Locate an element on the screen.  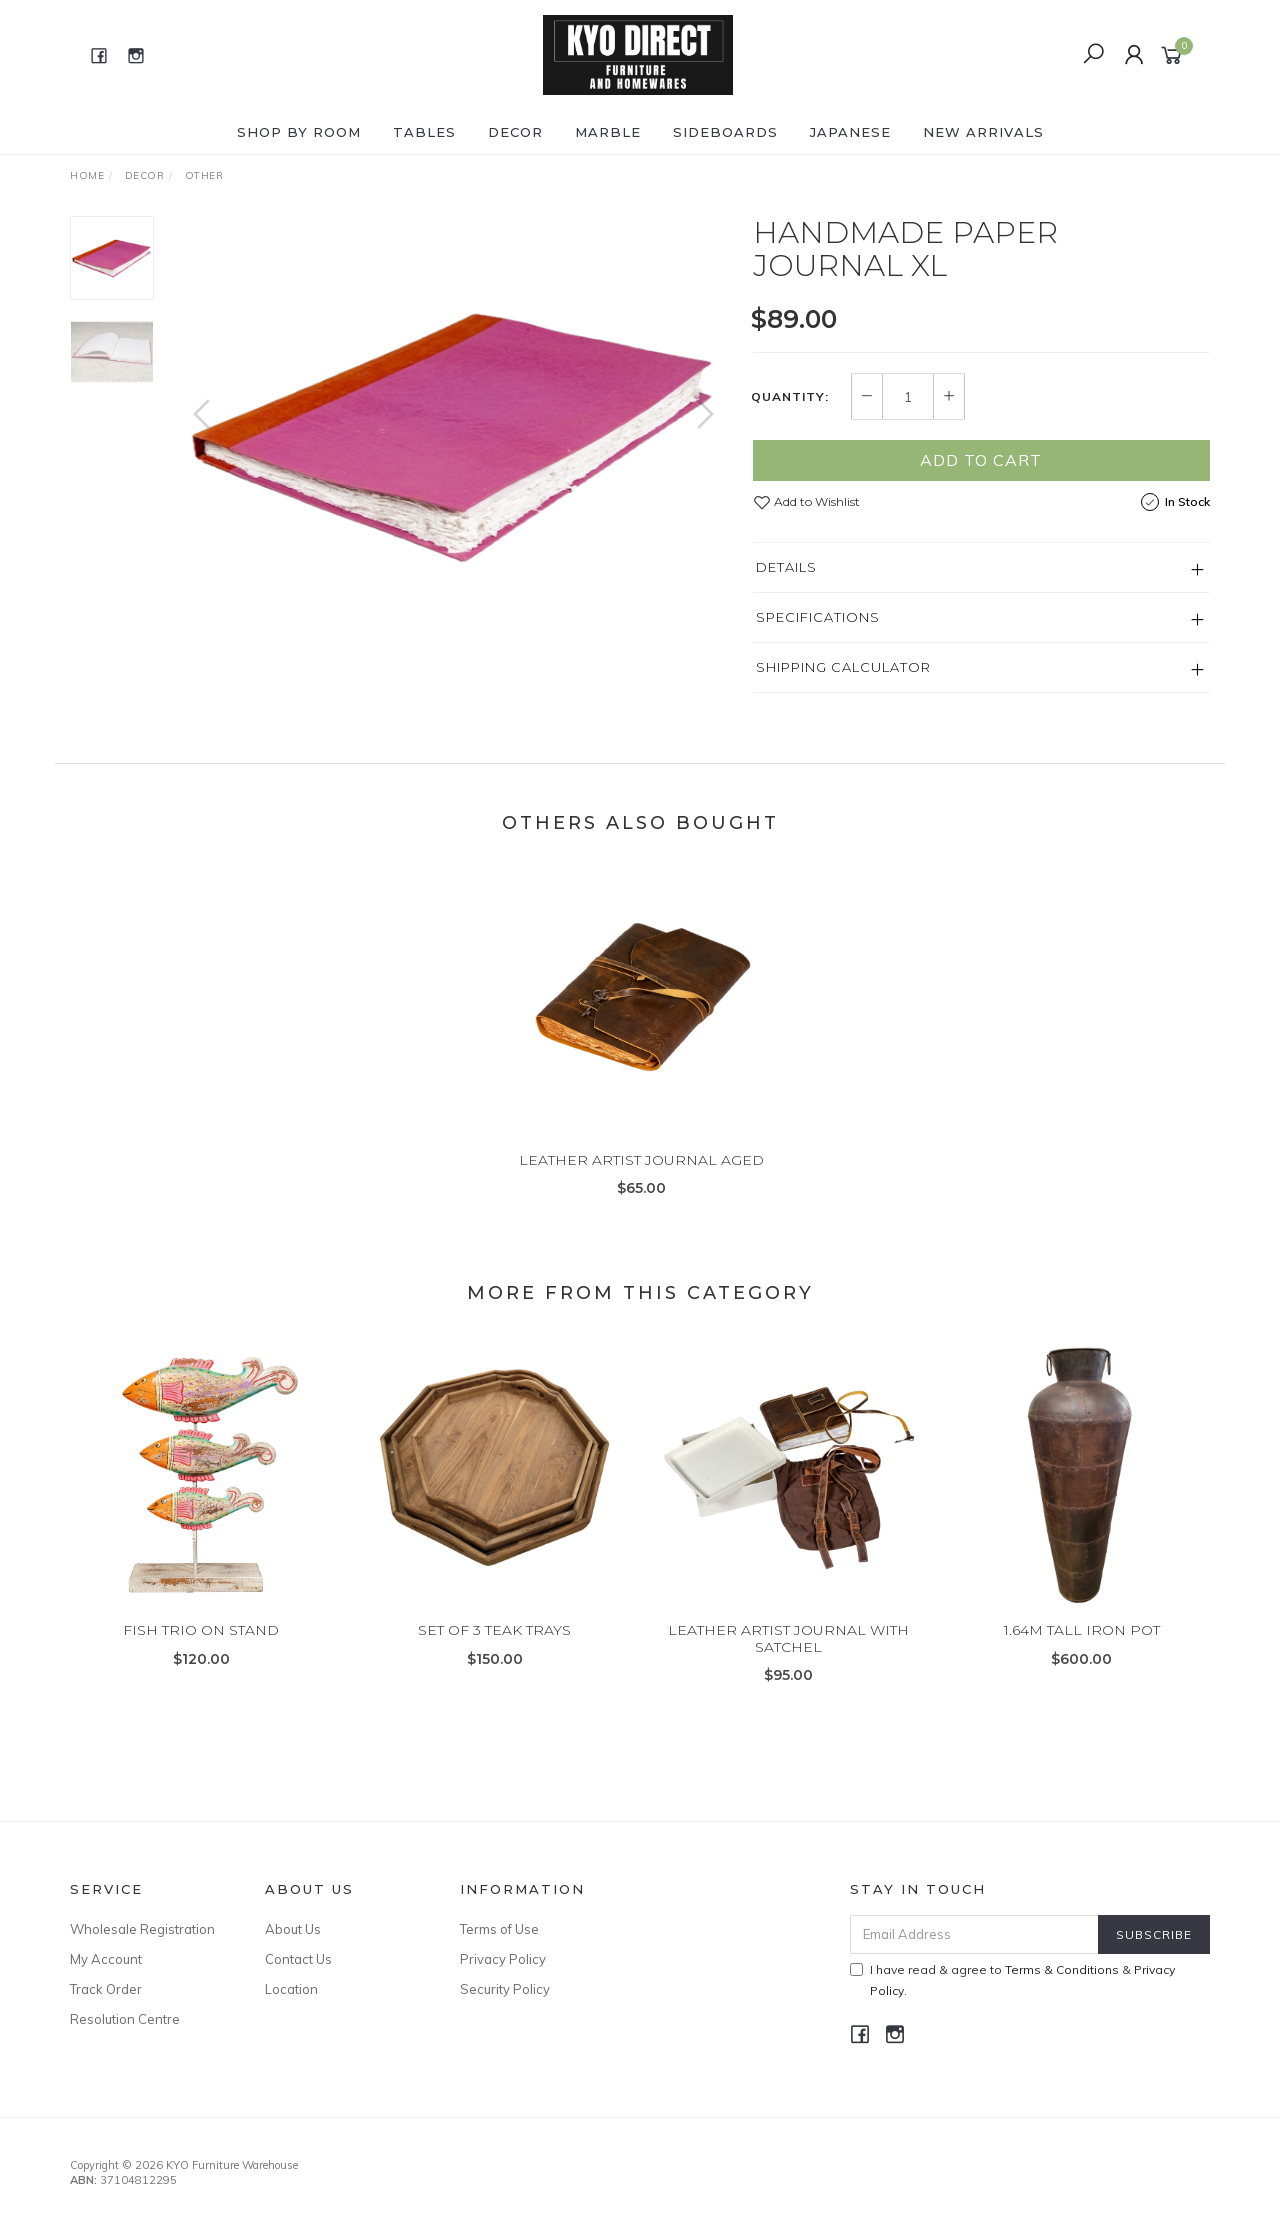
Privacy Policy is located at coordinates (503, 1959).